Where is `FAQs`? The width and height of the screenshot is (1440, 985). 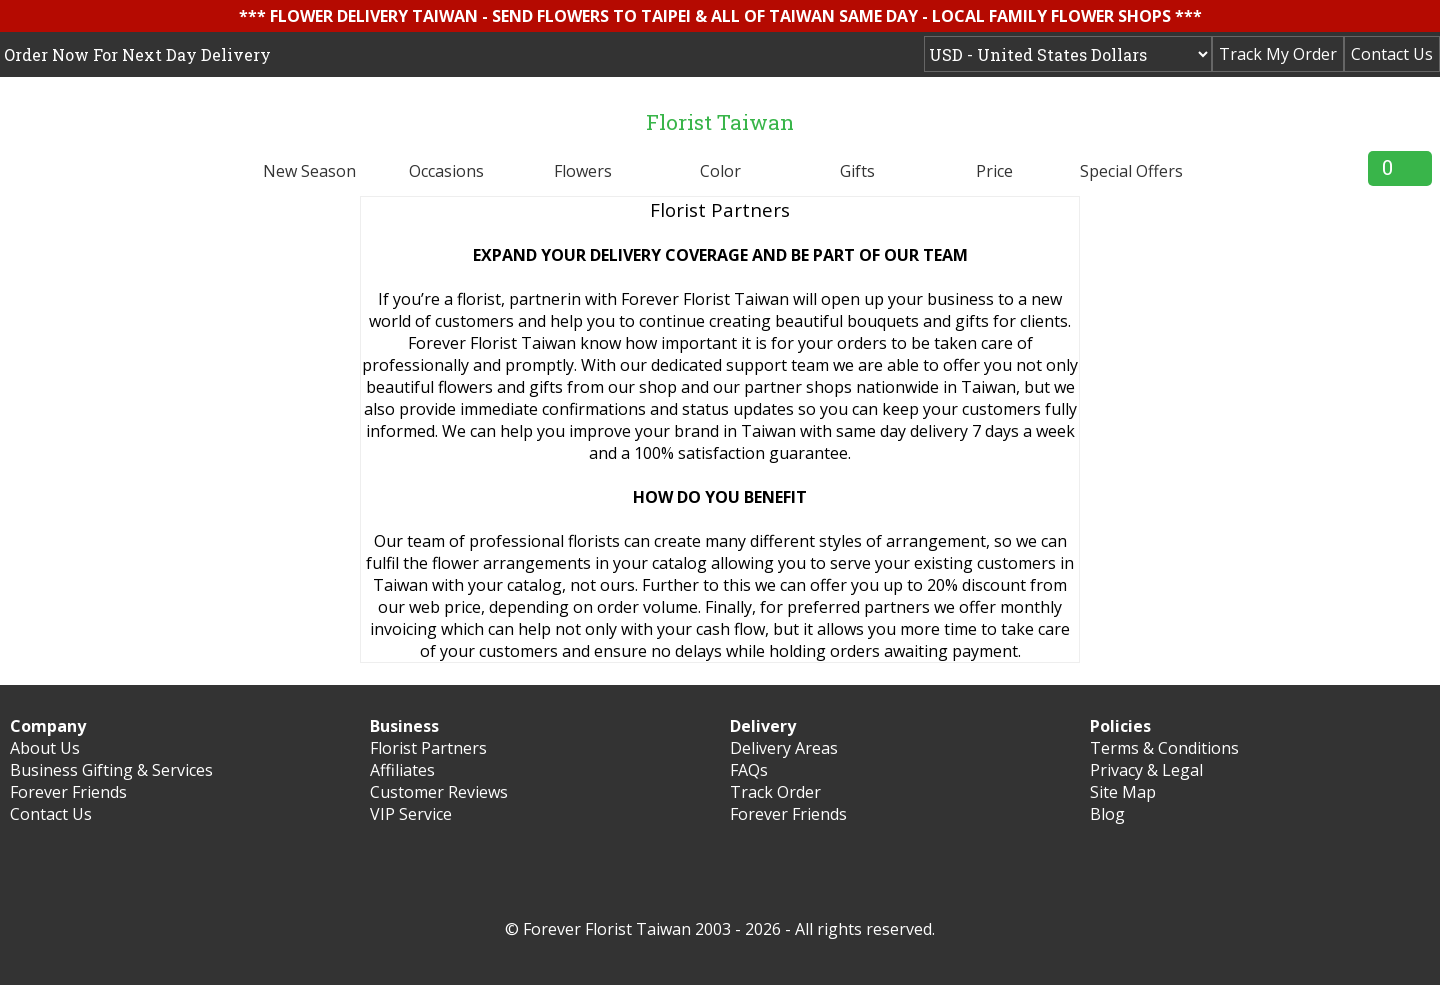
FAQs is located at coordinates (749, 770).